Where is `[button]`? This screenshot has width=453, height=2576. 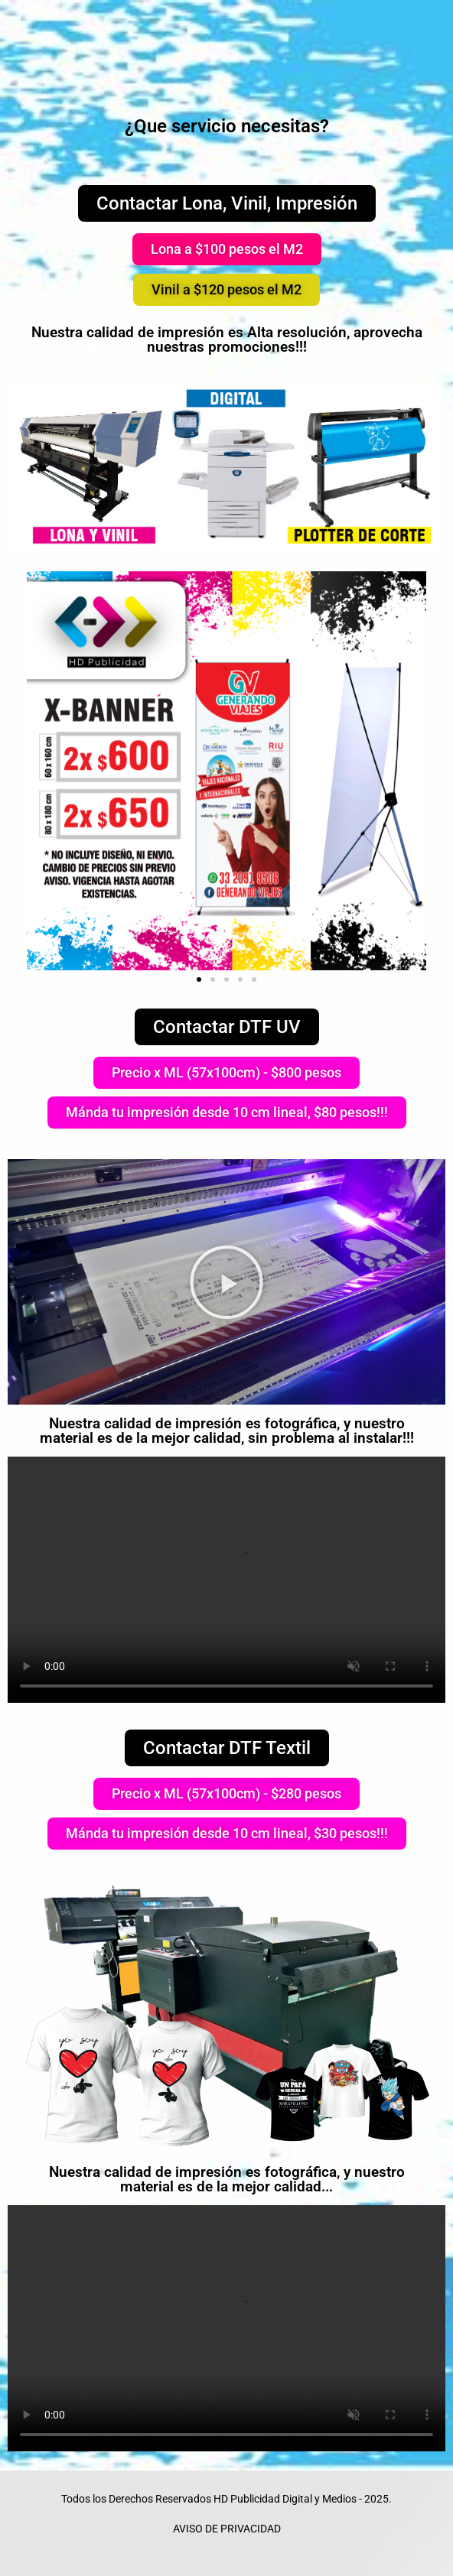
[button] is located at coordinates (226, 249).